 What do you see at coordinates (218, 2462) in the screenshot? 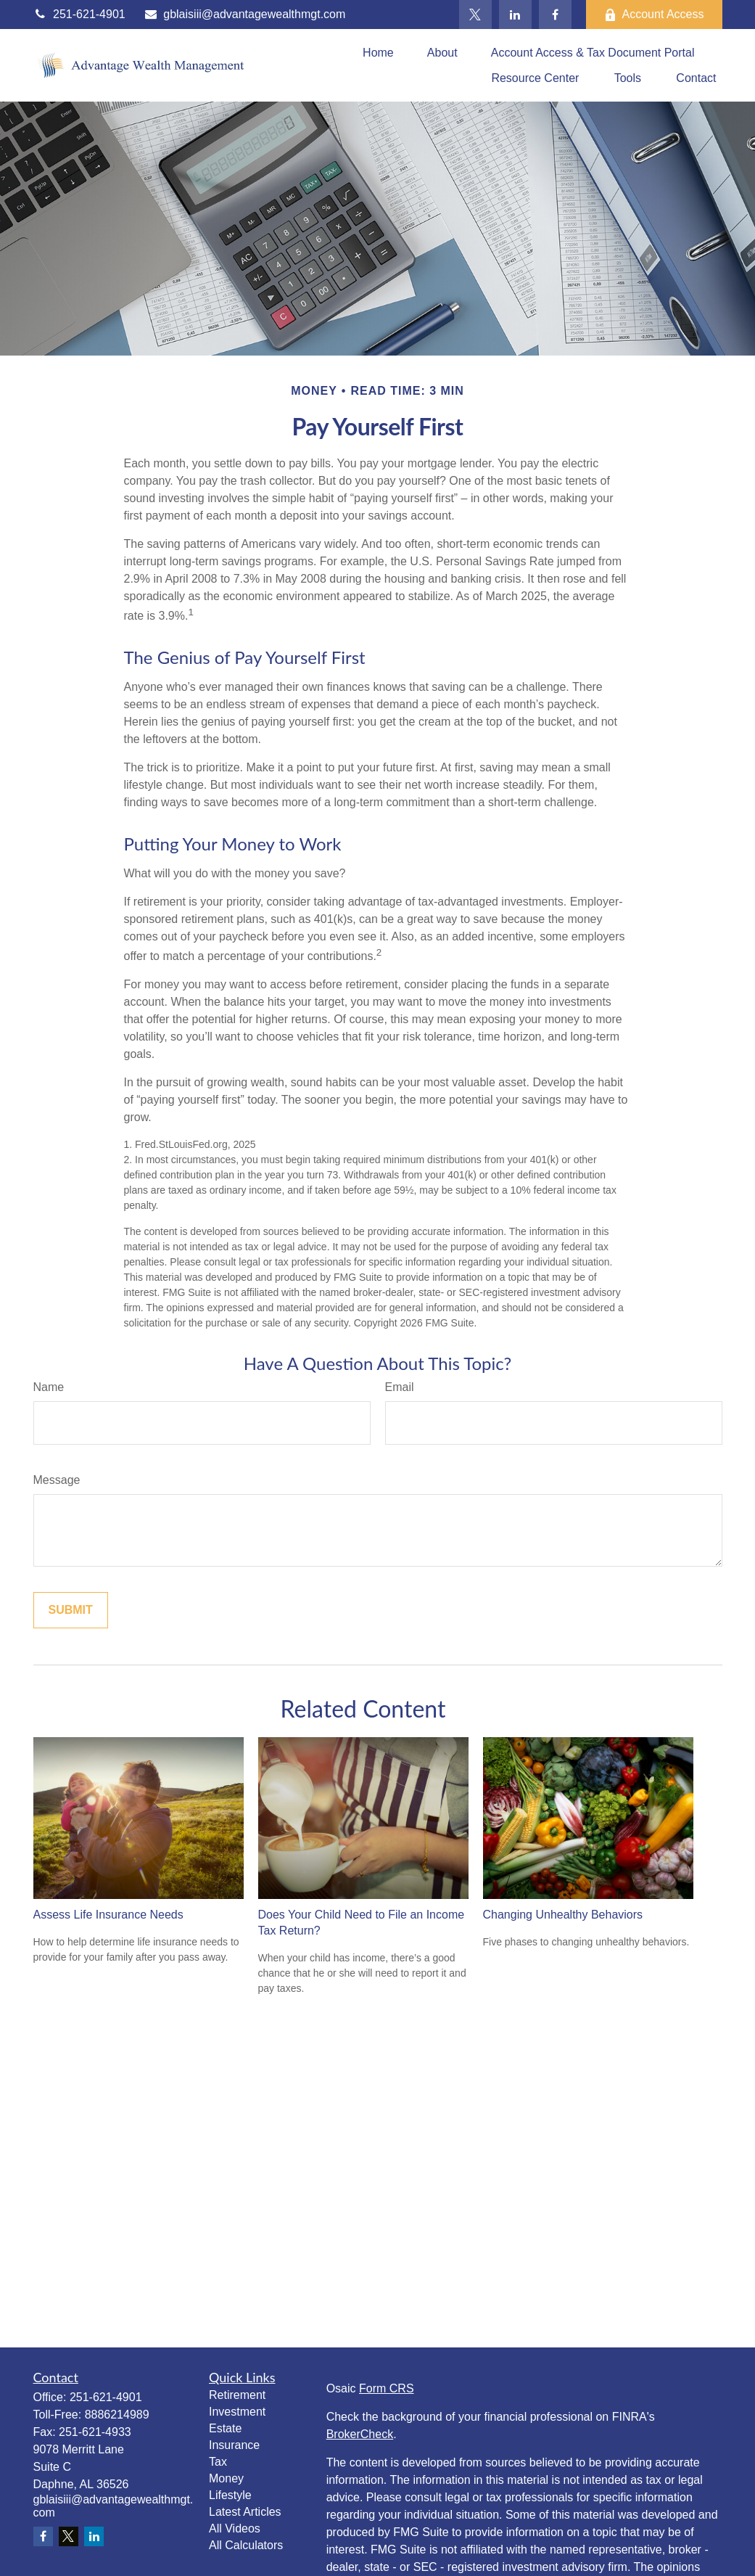
I see `Tax` at bounding box center [218, 2462].